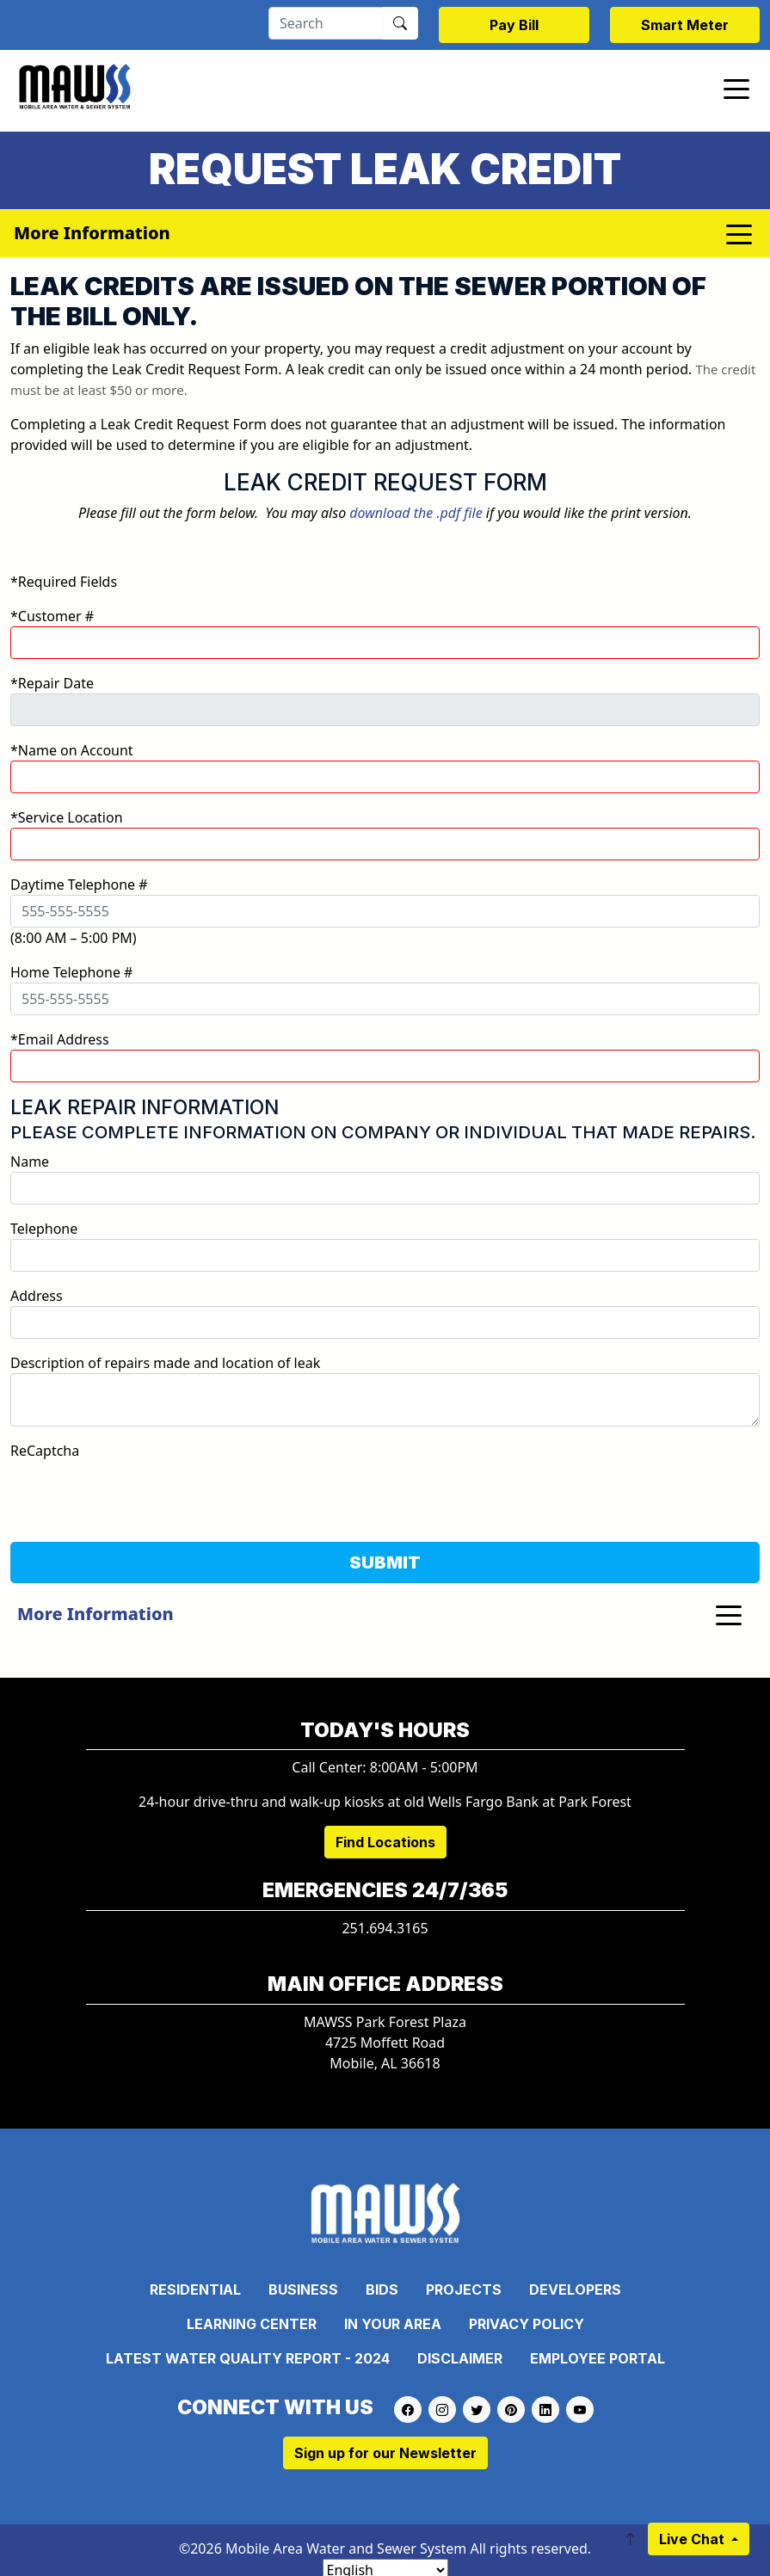 Image resolution: width=770 pixels, height=2576 pixels. I want to click on Learning Center, so click(252, 2324).